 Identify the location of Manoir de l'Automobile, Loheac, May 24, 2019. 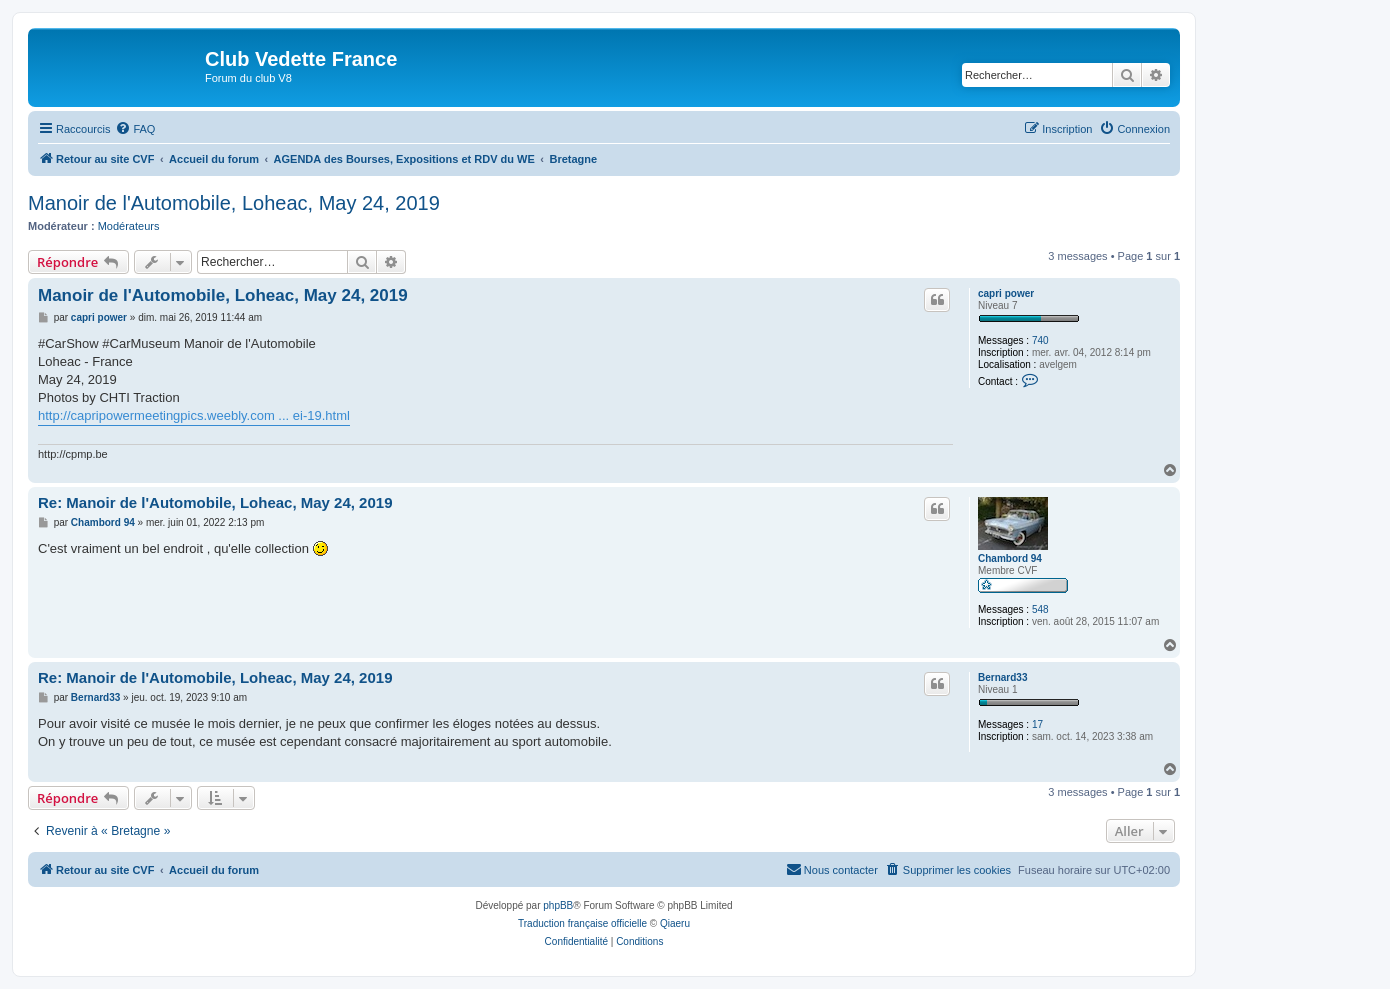
(234, 203).